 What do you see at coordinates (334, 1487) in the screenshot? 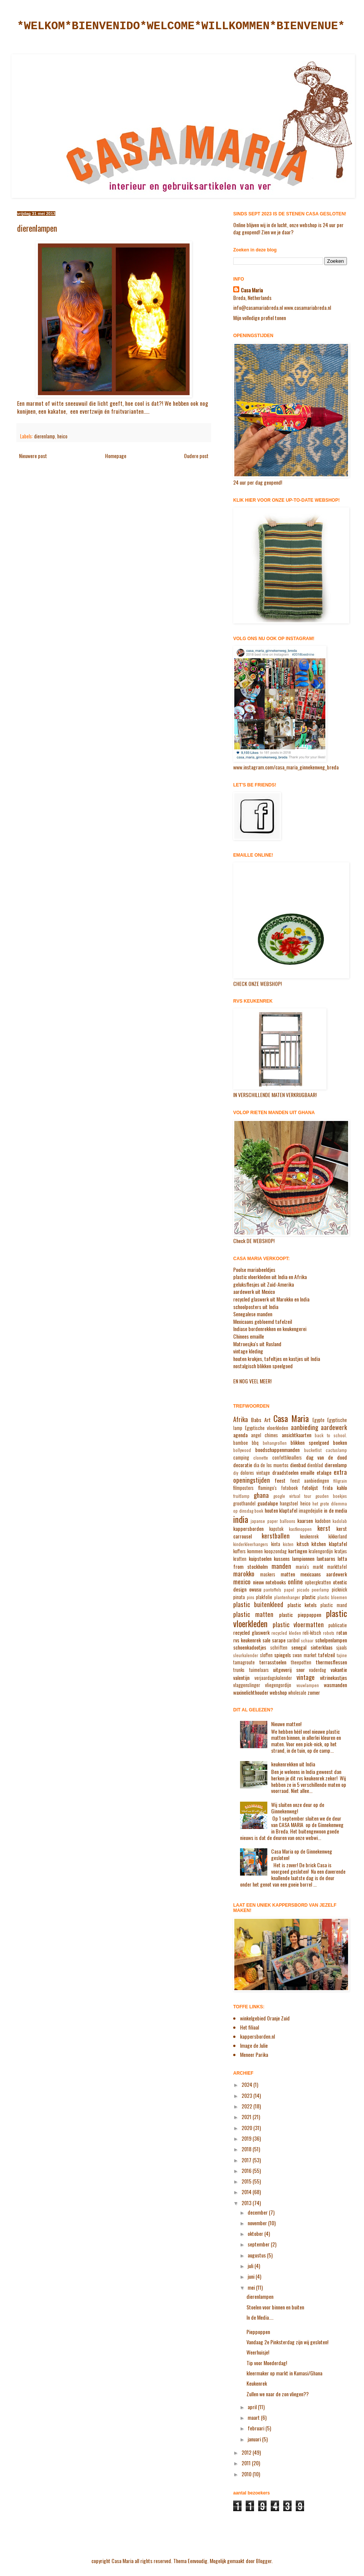
I see `frida kahlo` at bounding box center [334, 1487].